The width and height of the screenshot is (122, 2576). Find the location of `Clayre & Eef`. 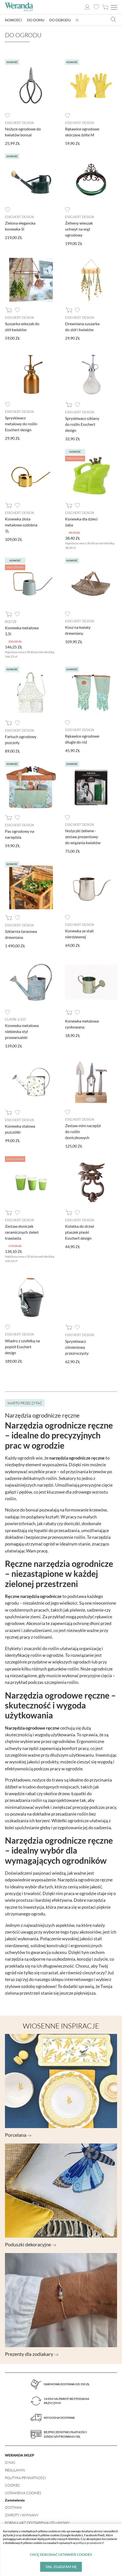

Clayre & Eef is located at coordinates (15, 1019).